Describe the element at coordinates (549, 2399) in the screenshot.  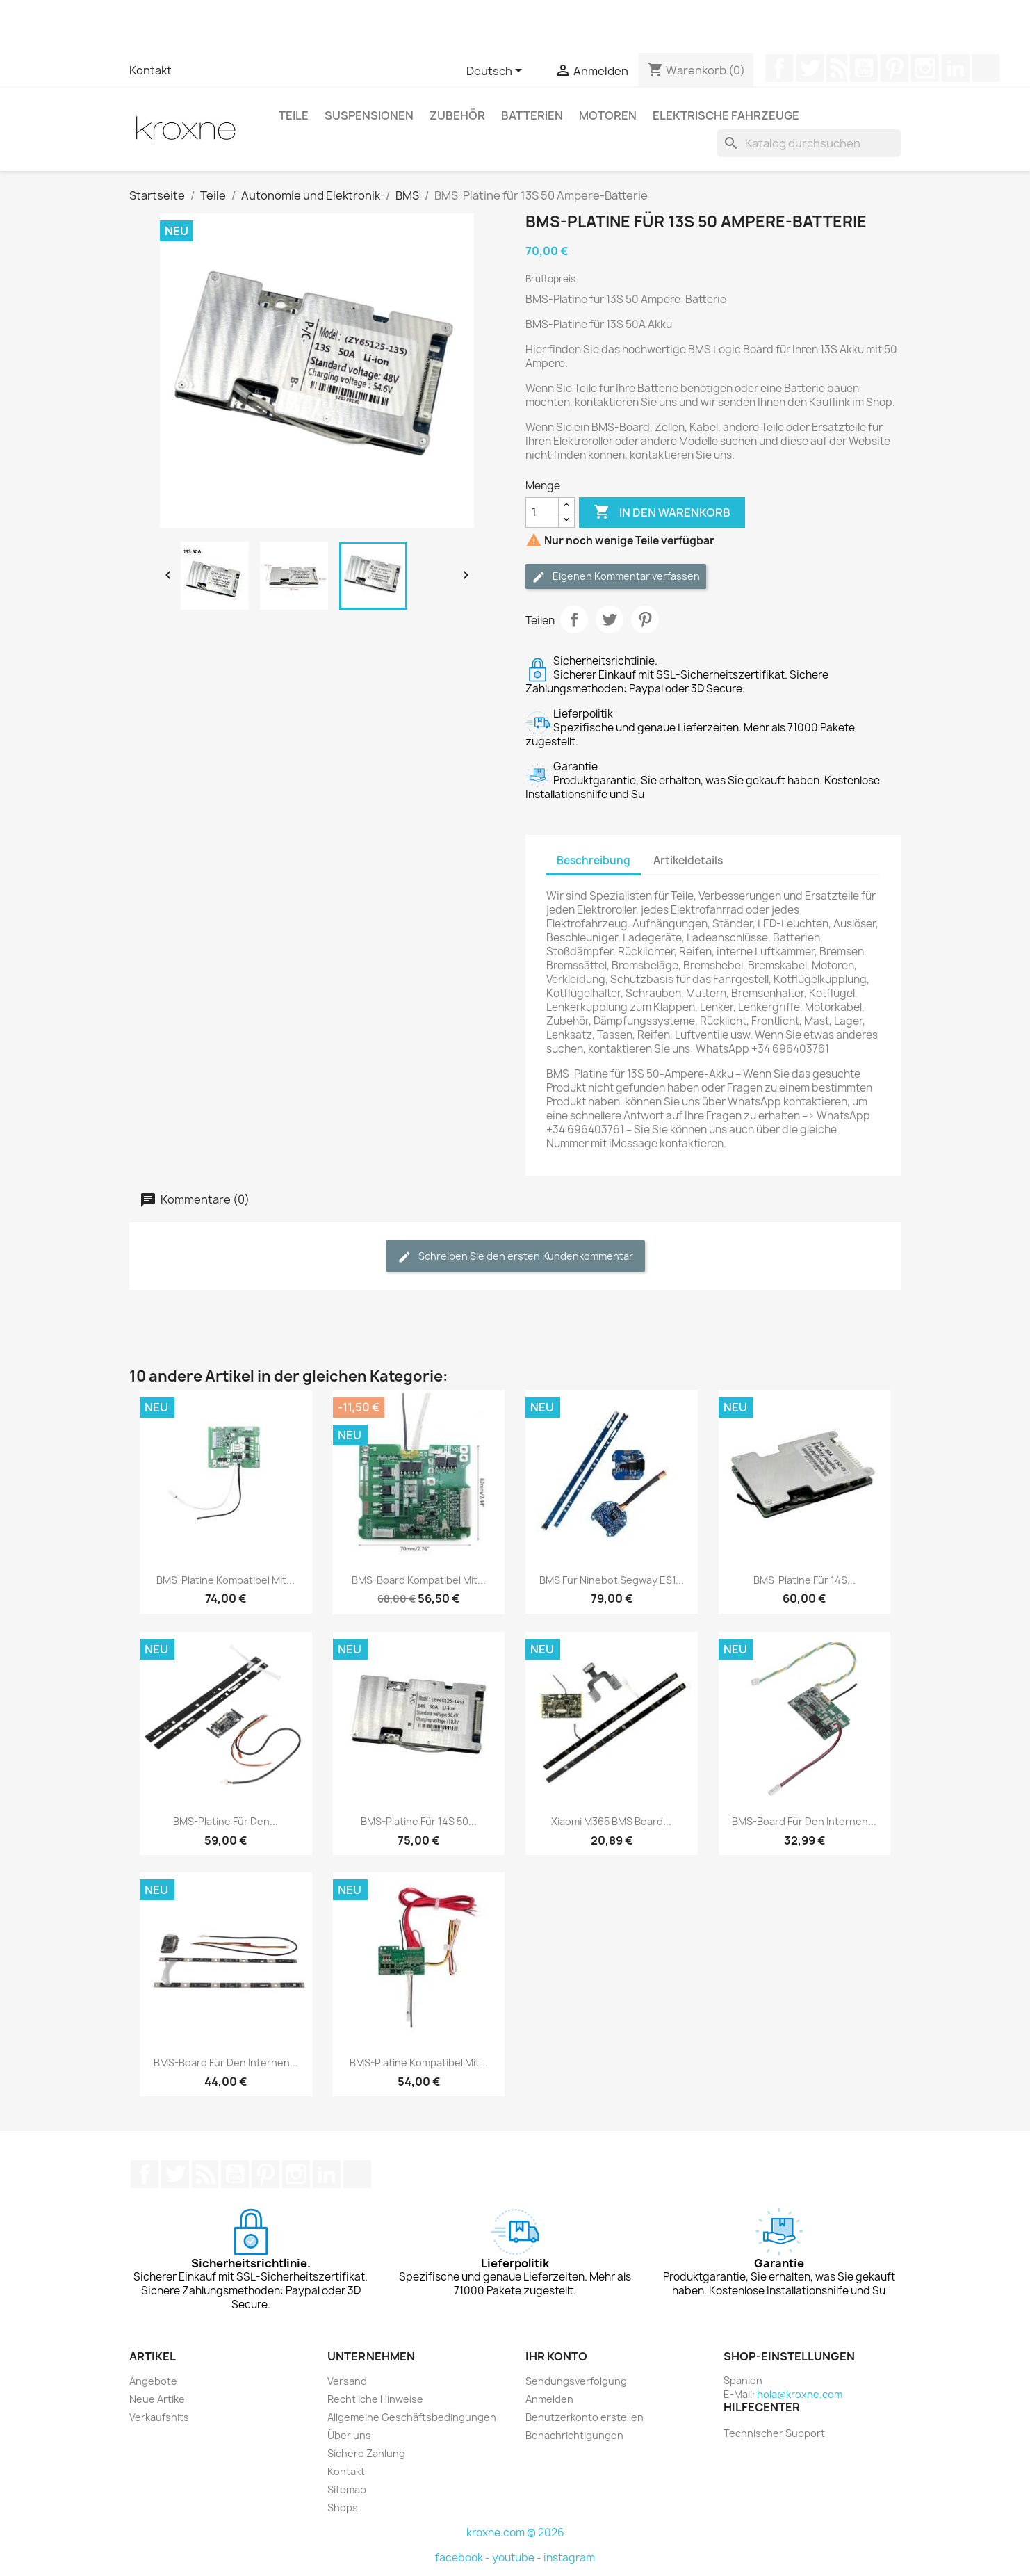
I see `Anmelden` at that location.